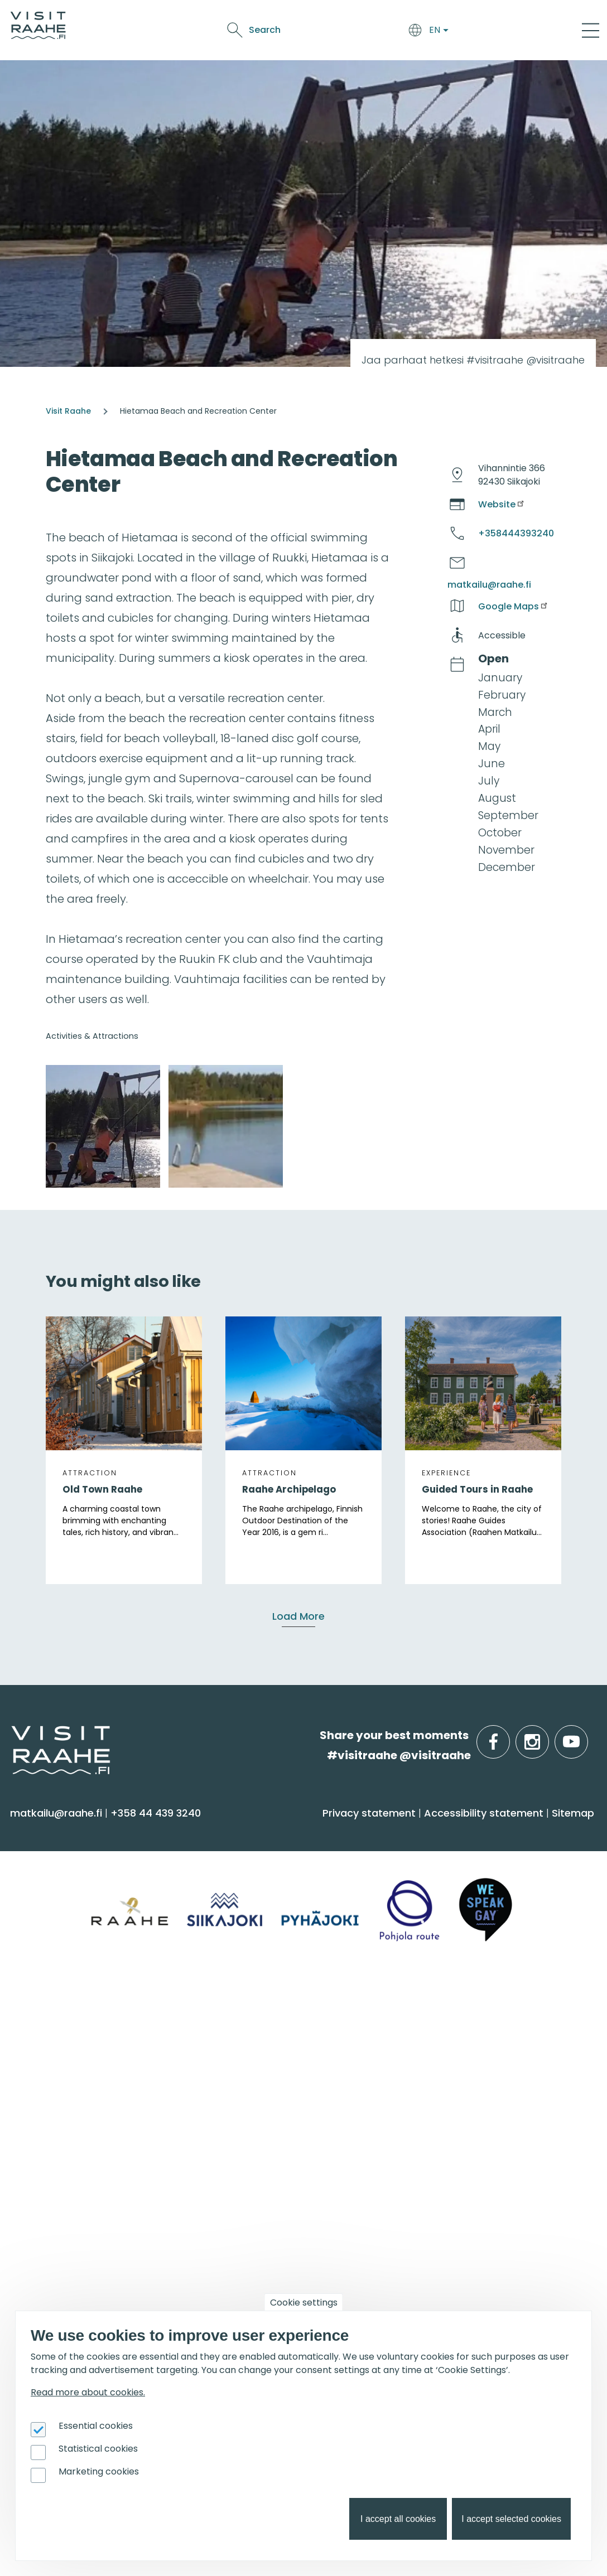 Image resolution: width=607 pixels, height=2576 pixels. What do you see at coordinates (252, 2186) in the screenshot?
I see `Get inspired [menuitem]` at bounding box center [252, 2186].